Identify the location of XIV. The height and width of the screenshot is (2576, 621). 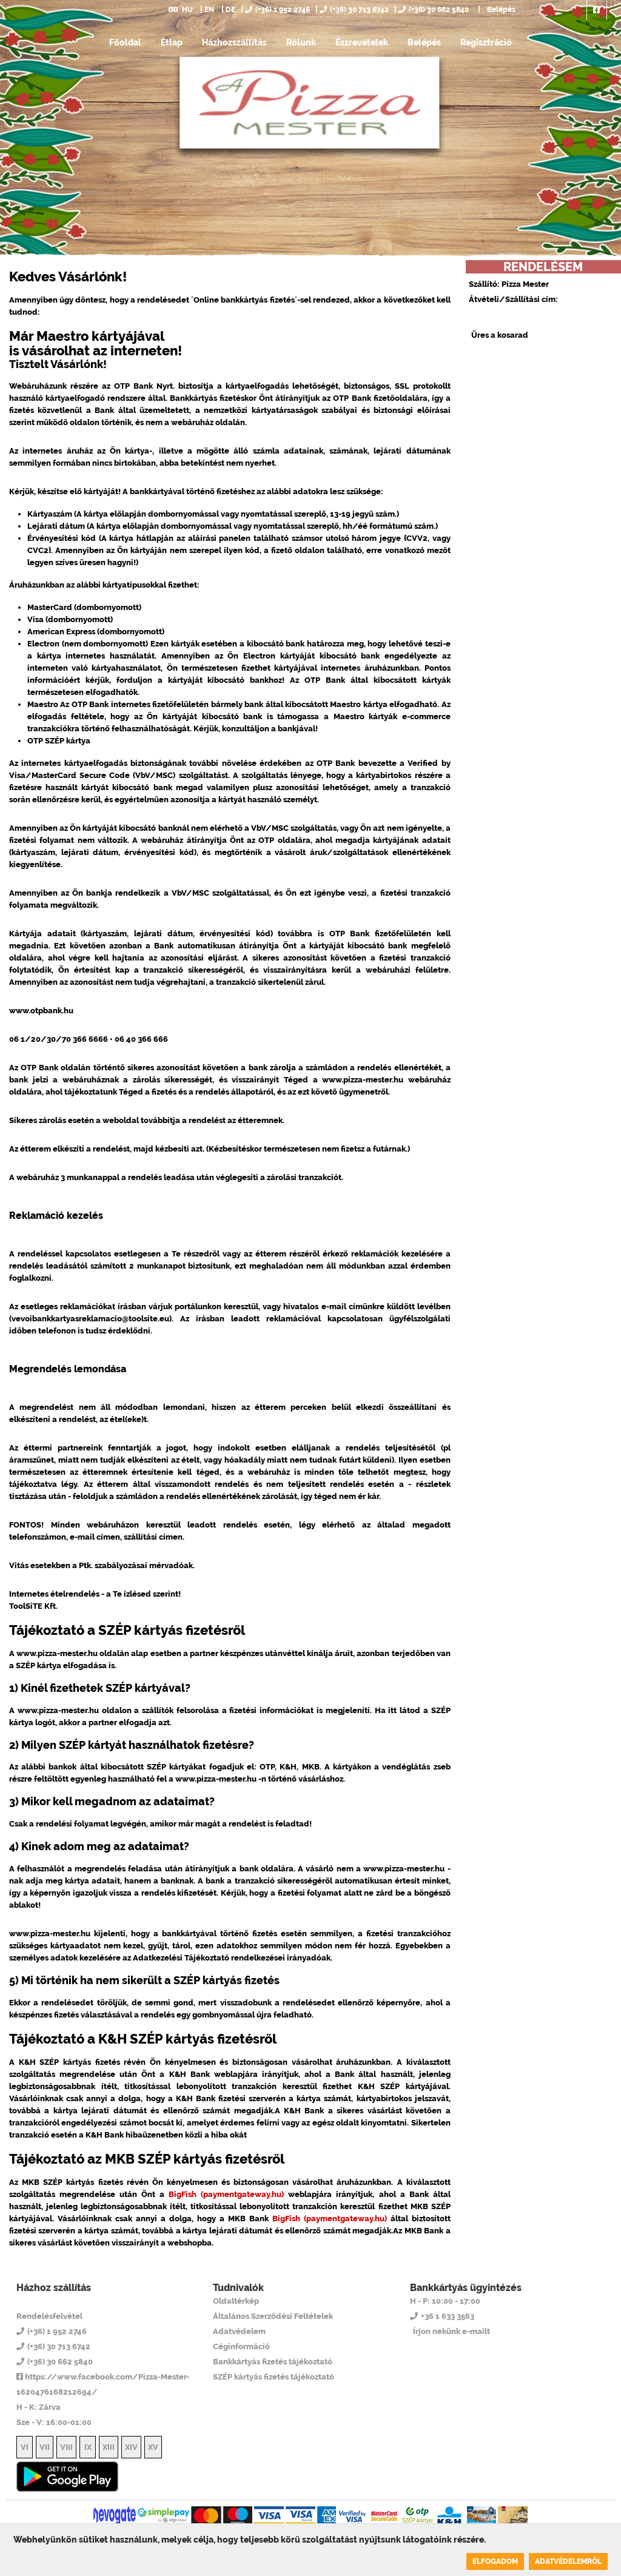
(131, 2447).